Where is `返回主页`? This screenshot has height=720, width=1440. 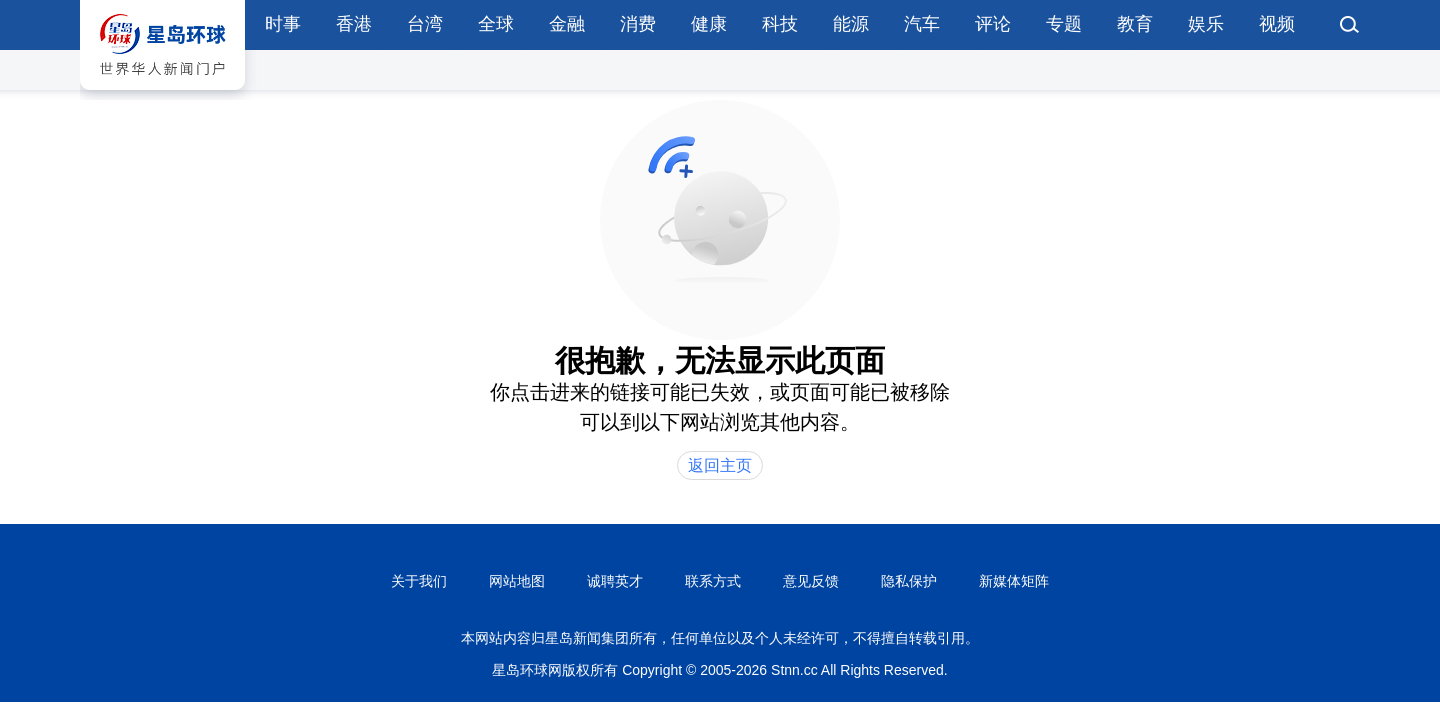 返回主页 is located at coordinates (720, 465).